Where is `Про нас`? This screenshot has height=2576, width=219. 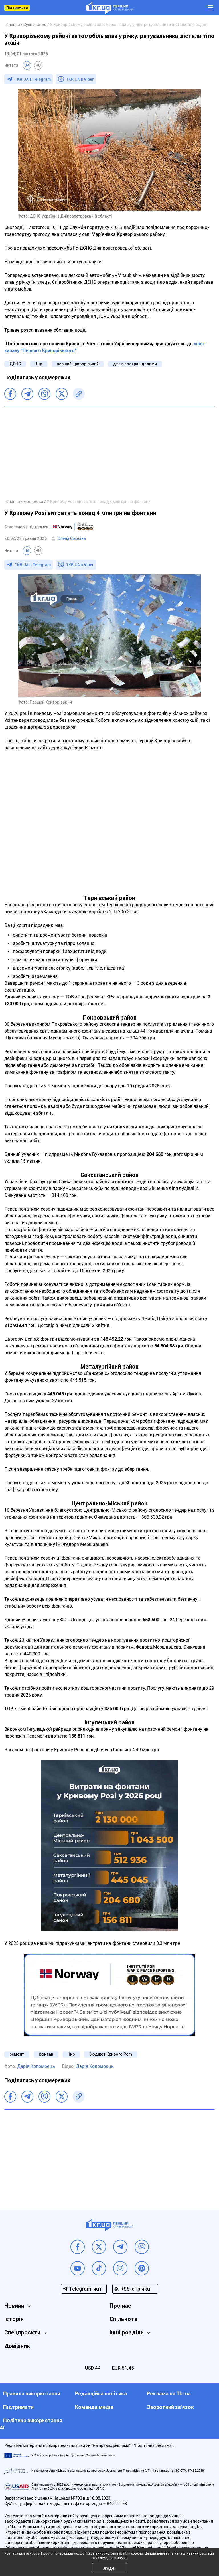
Про нас is located at coordinates (120, 2305).